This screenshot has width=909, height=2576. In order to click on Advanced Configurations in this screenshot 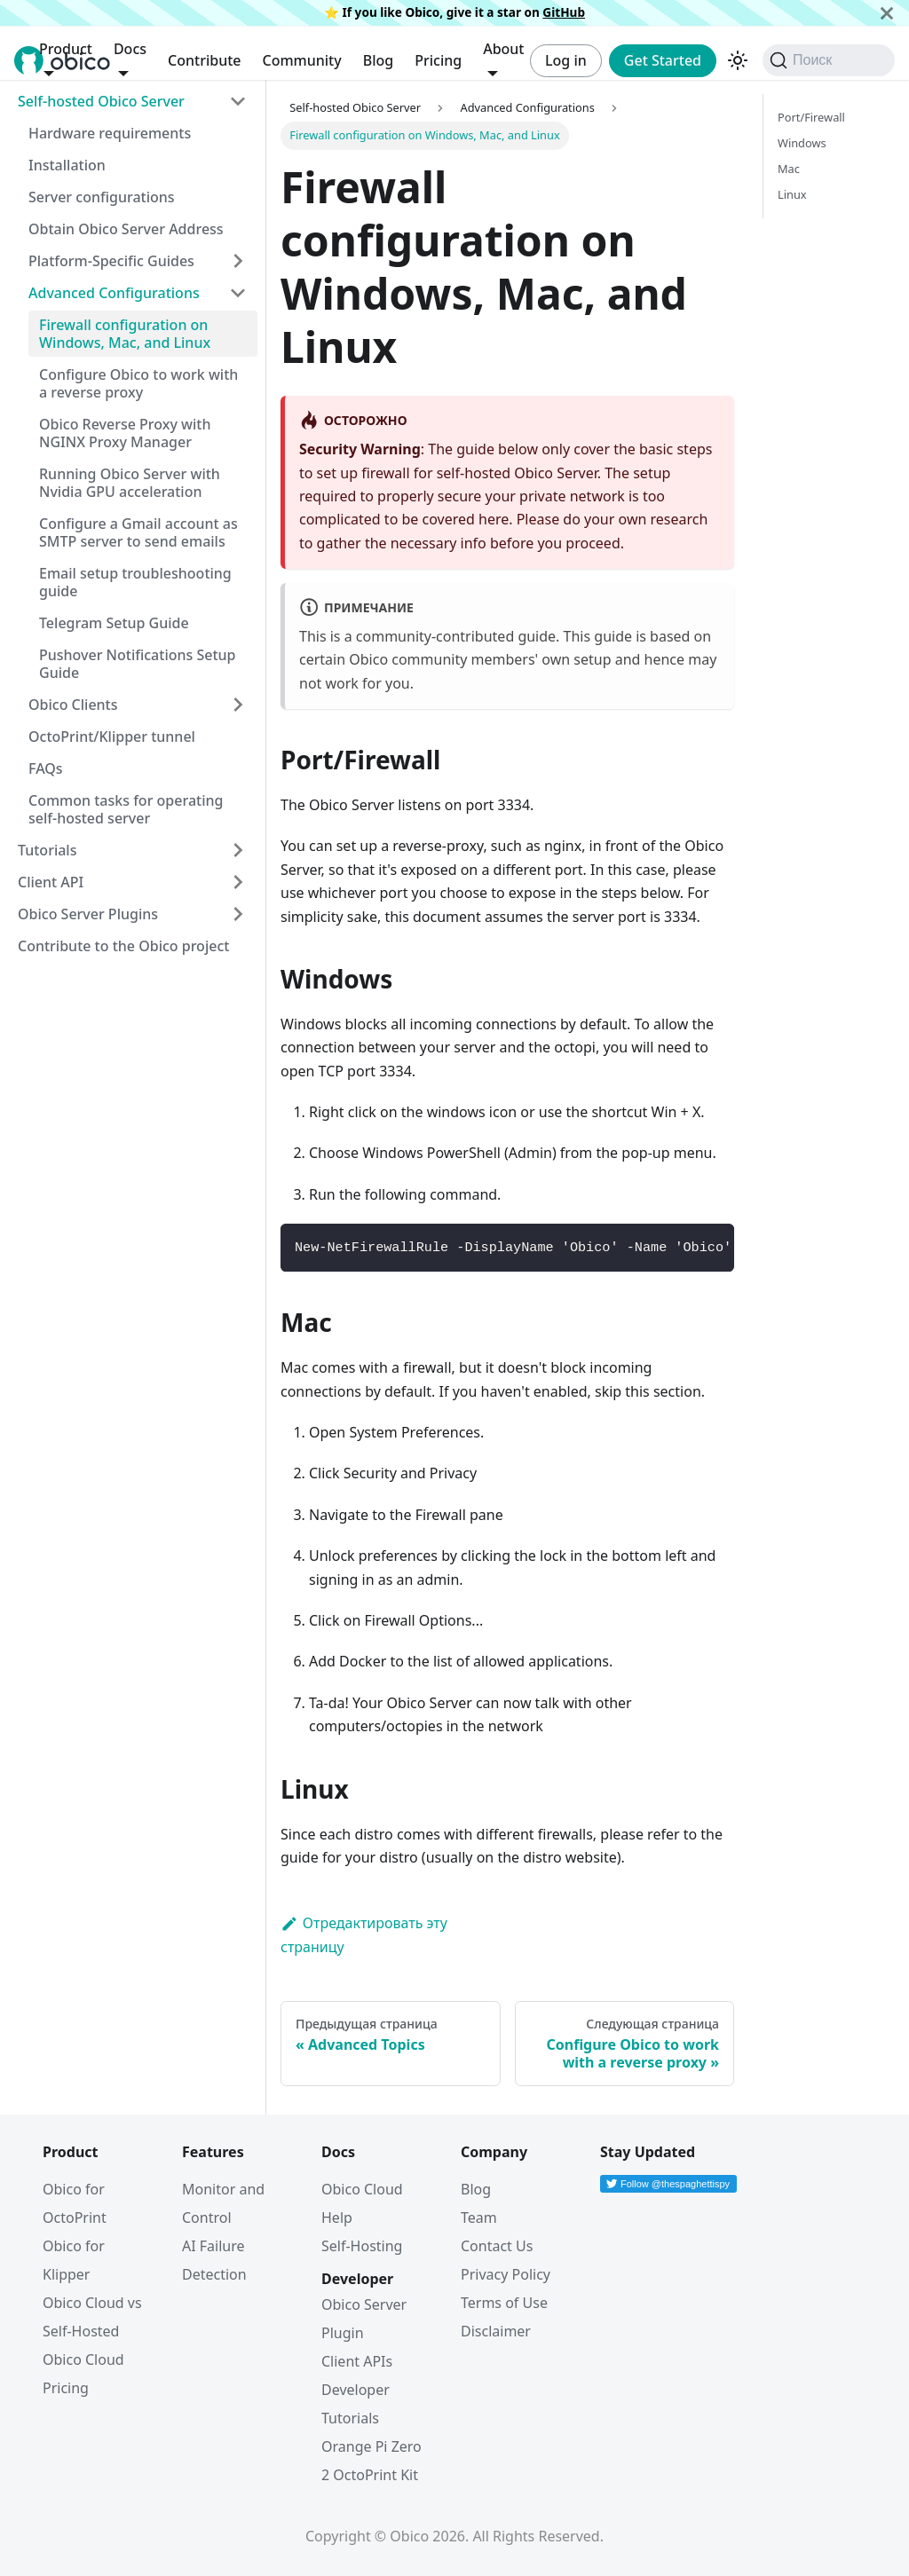, I will do `click(114, 293)`.